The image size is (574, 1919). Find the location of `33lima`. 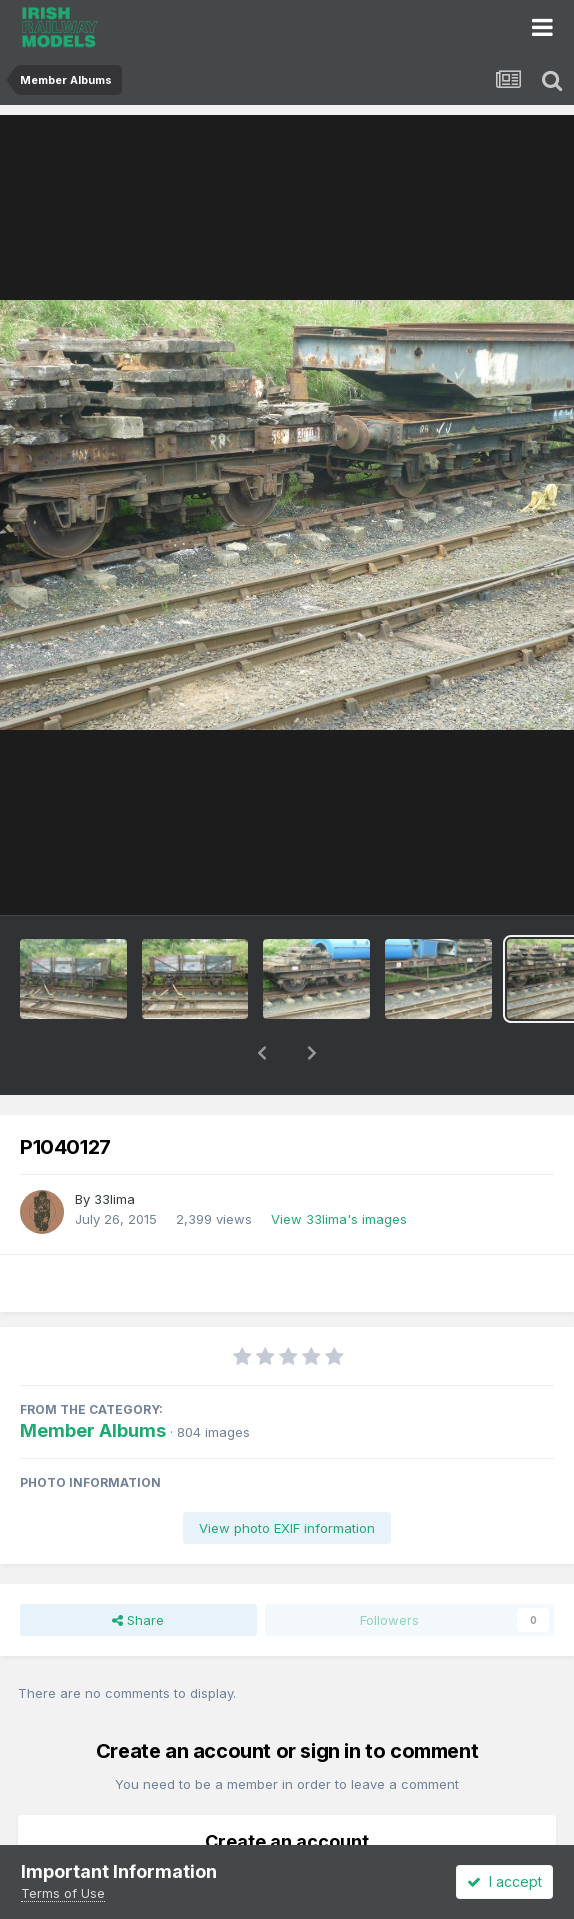

33lima is located at coordinates (114, 1147).